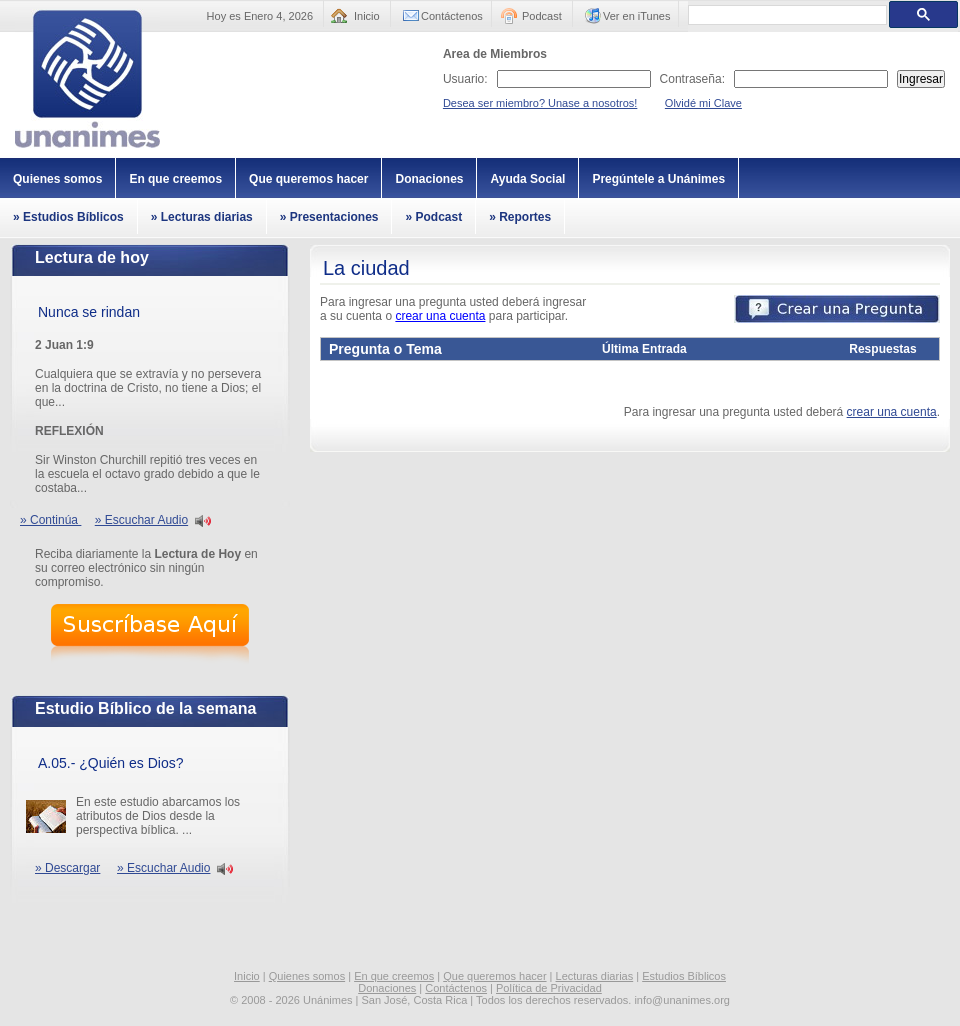 The width and height of the screenshot is (960, 1026). Describe the element at coordinates (141, 520) in the screenshot. I see `» Escuchar Audio` at that location.